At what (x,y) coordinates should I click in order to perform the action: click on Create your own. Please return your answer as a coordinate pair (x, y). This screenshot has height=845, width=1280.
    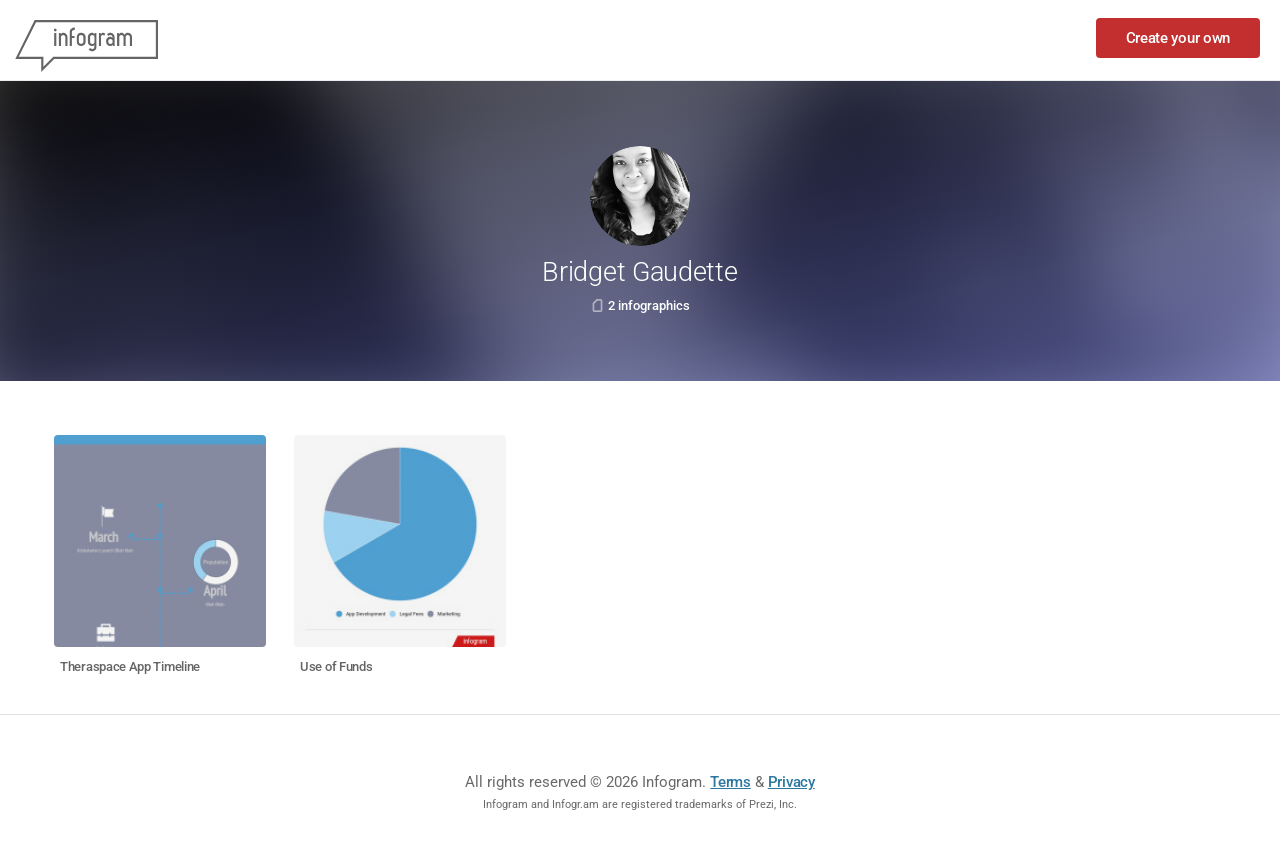
    Looking at the image, I should click on (1178, 38).